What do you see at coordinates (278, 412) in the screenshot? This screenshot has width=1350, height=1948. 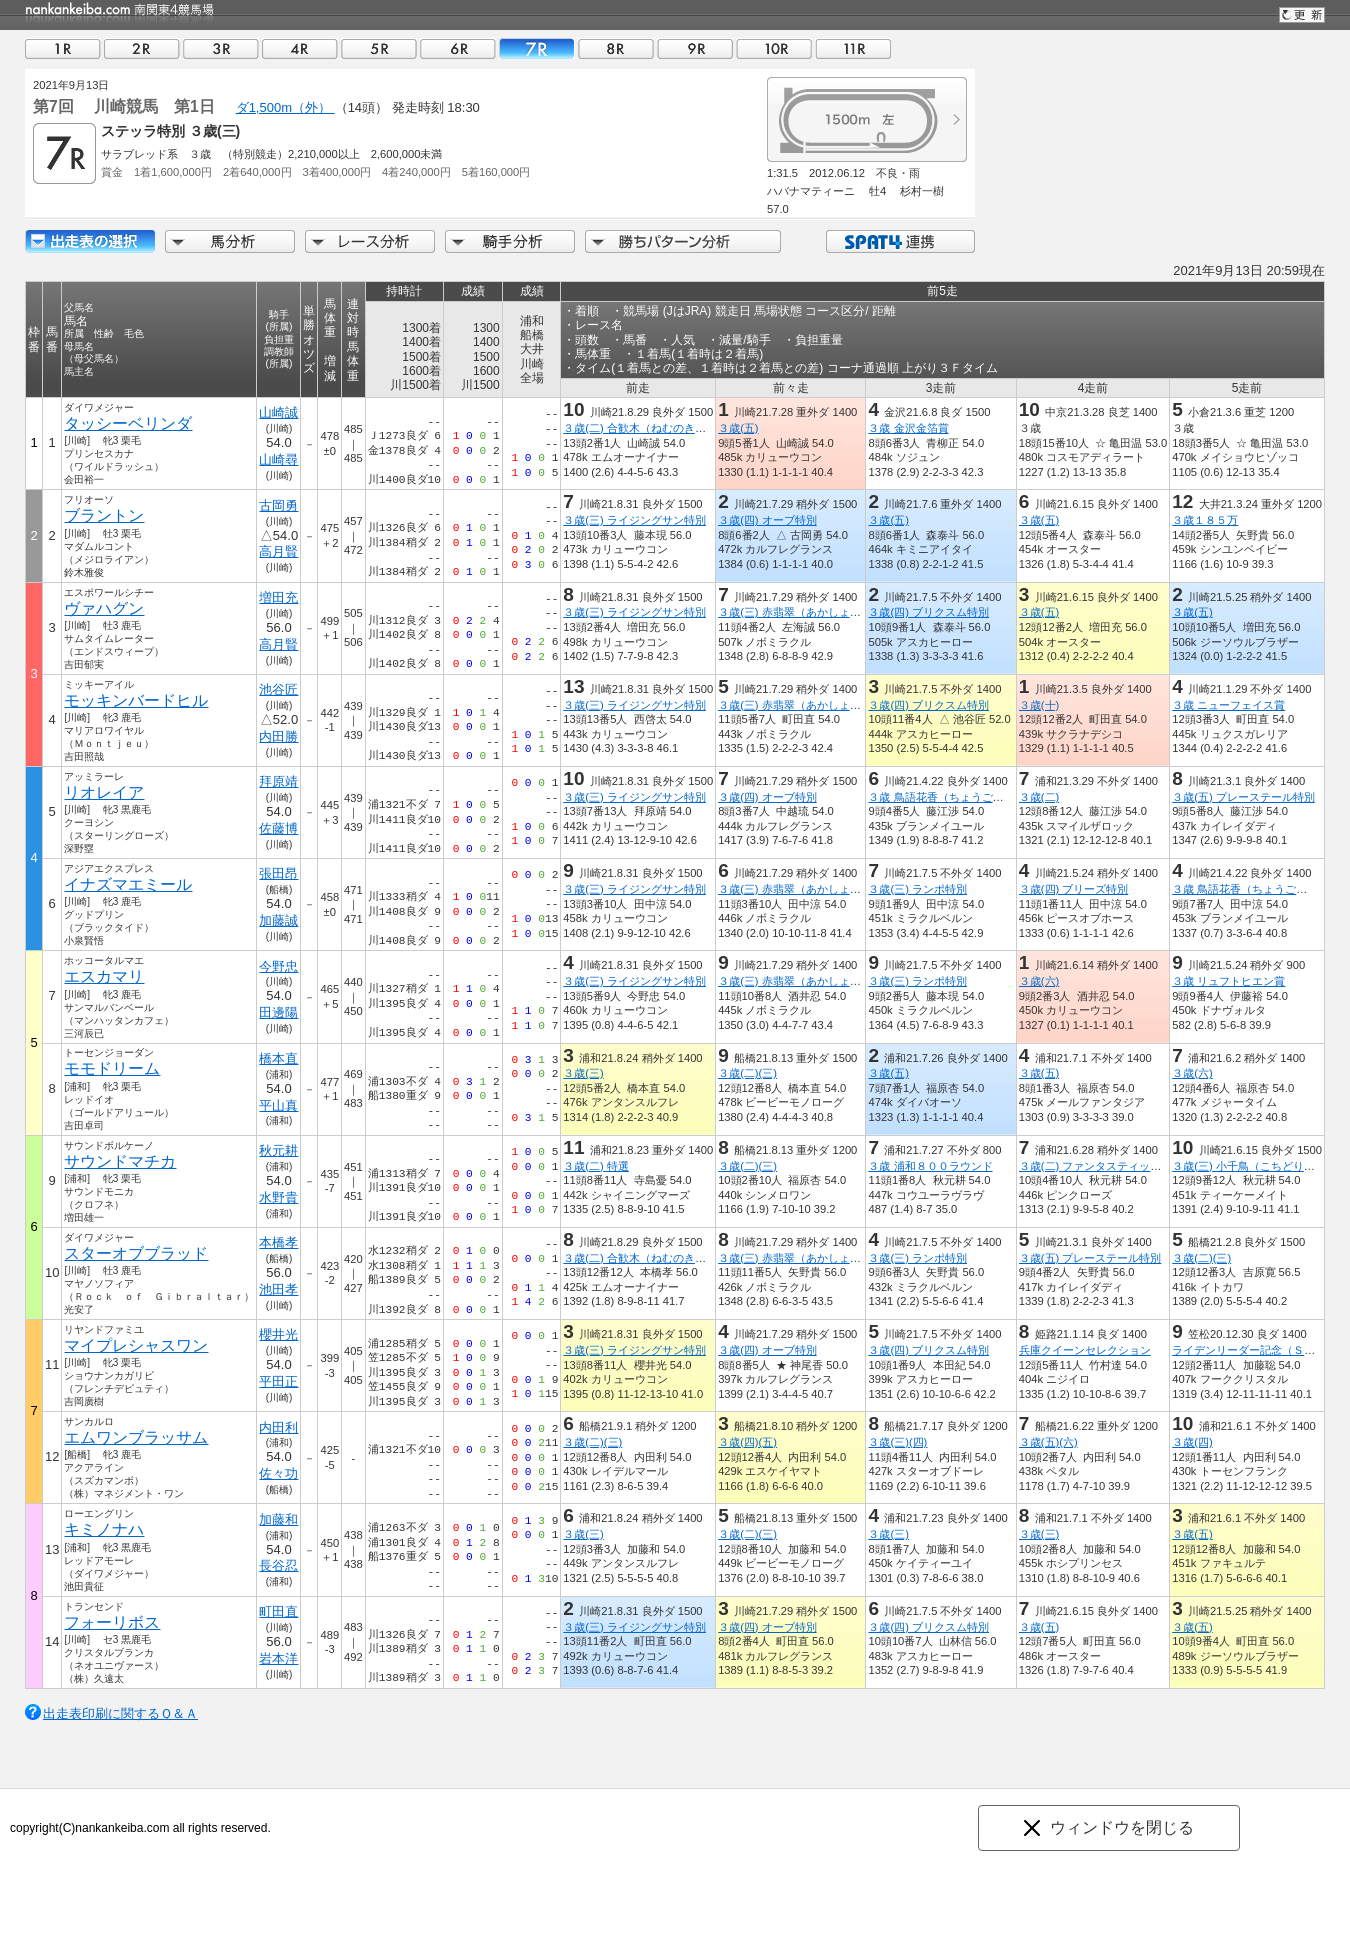 I see `山崎誠` at bounding box center [278, 412].